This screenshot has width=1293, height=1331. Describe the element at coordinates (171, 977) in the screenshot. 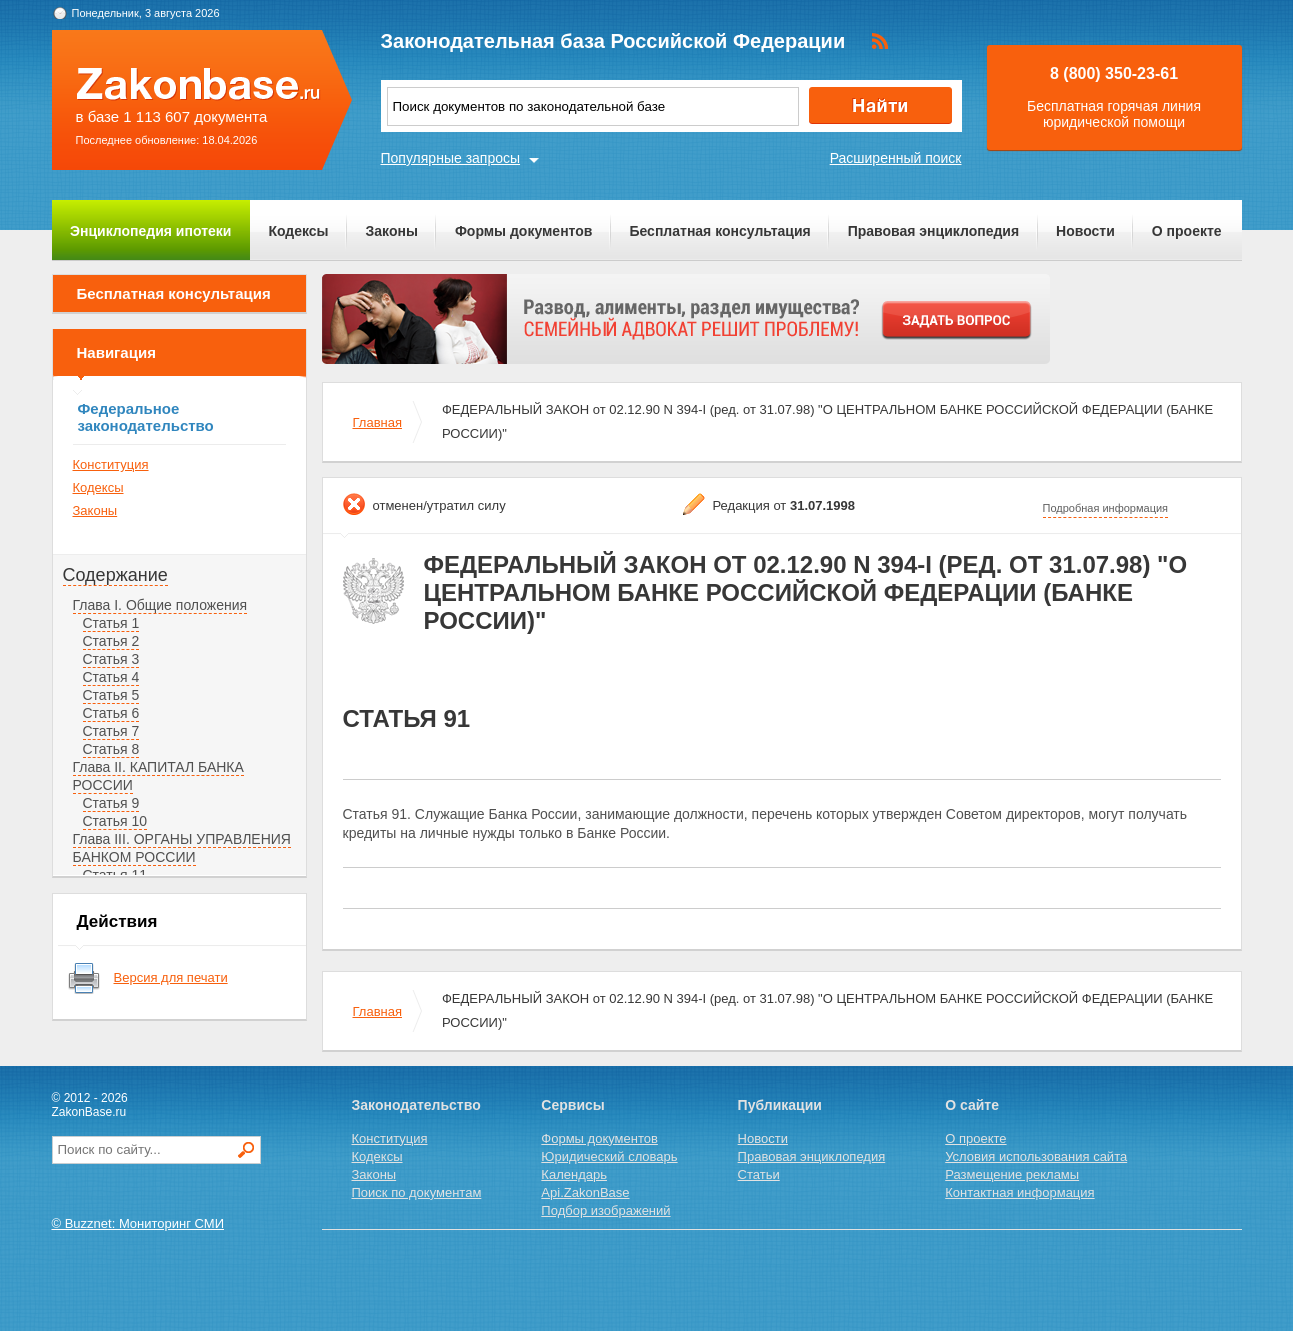

I see `Версия для печати` at that location.